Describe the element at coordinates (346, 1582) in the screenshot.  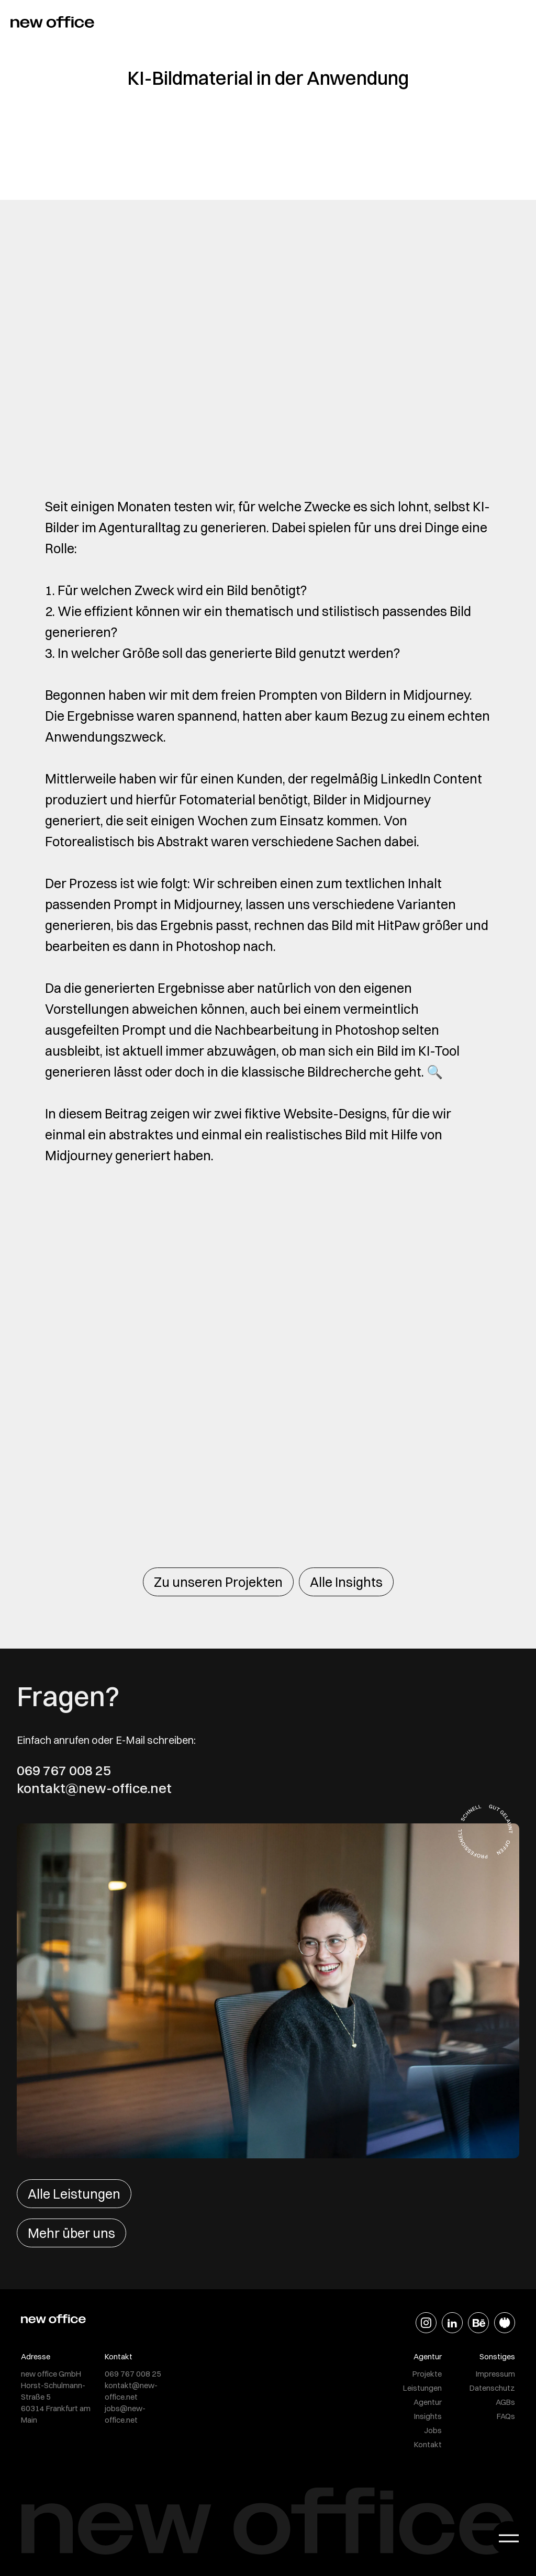
I see `Alle Insights` at that location.